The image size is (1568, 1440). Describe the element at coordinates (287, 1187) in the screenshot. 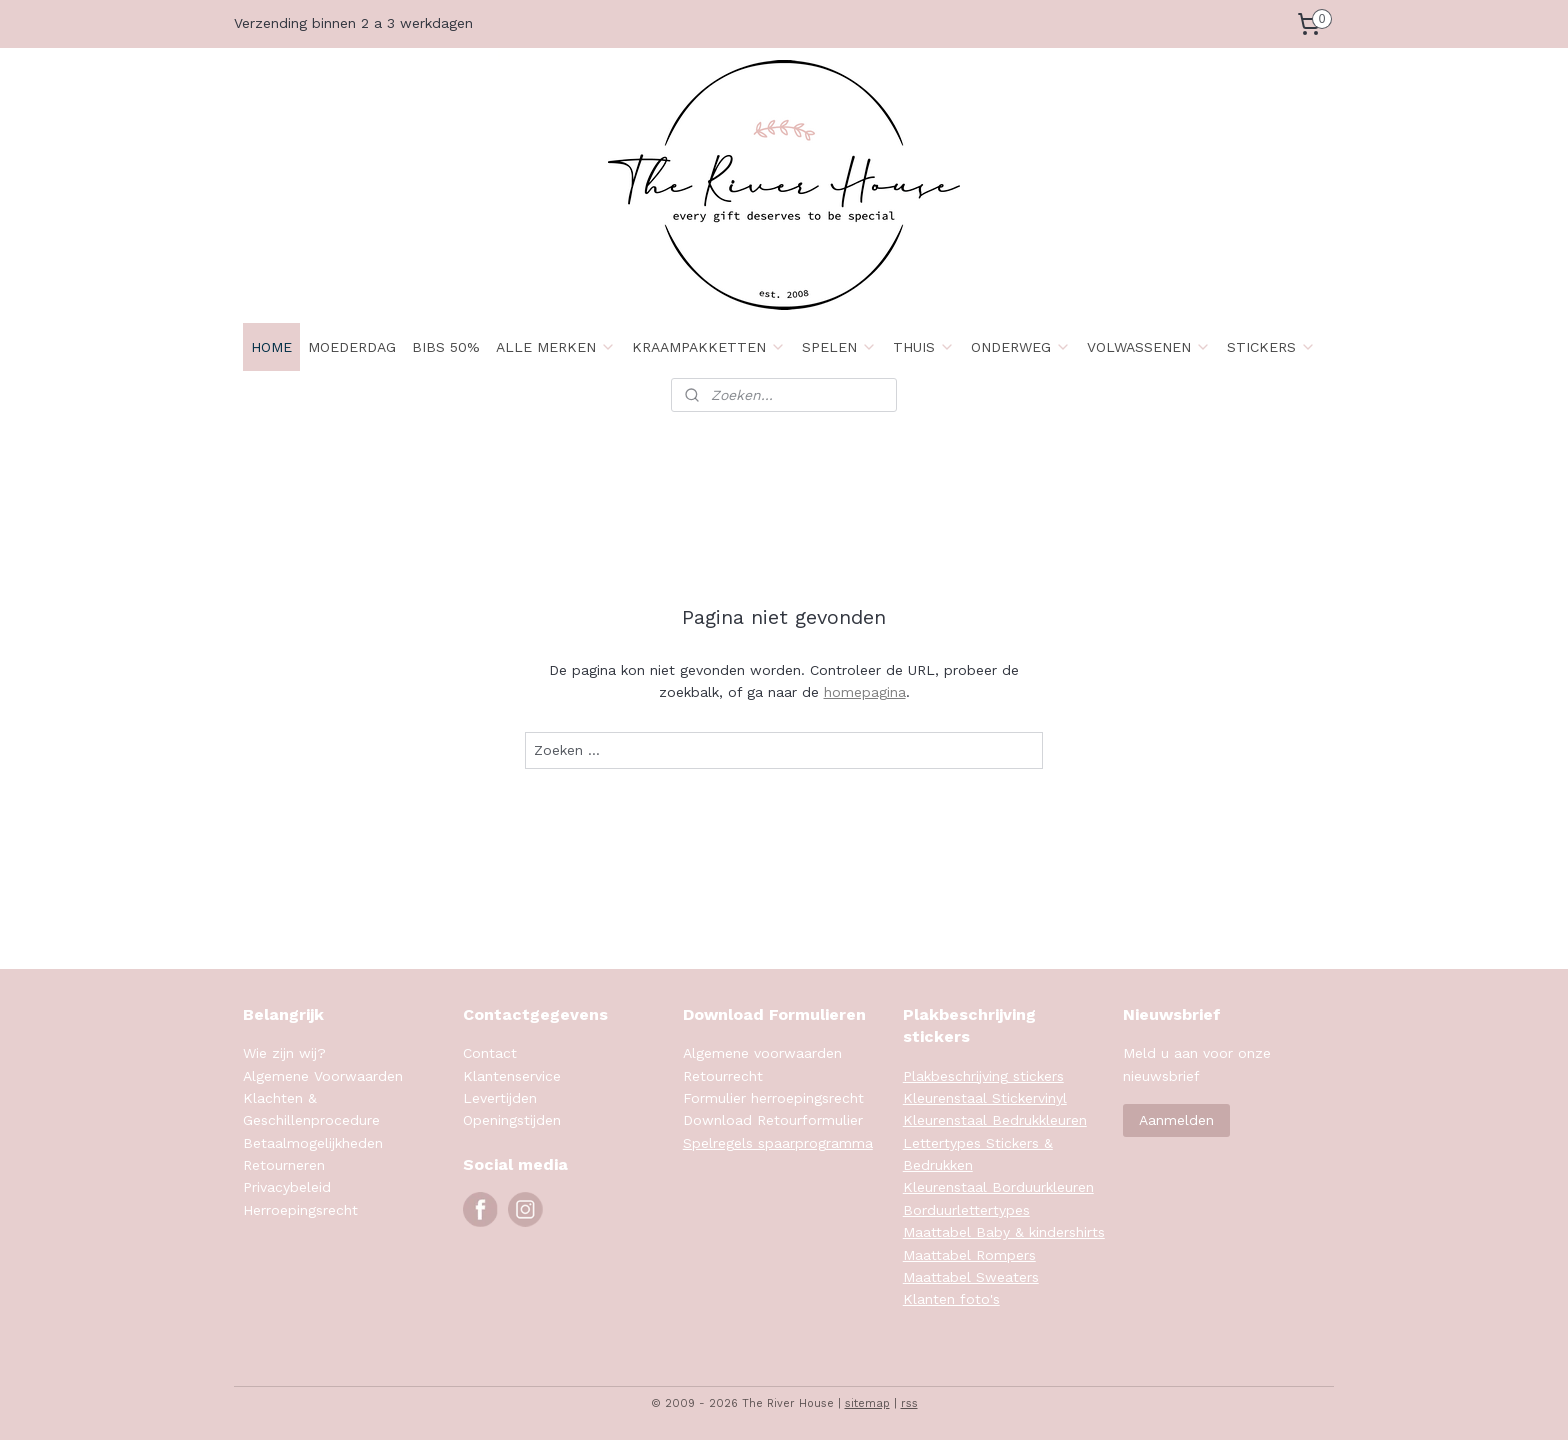

I see `Privacybeleid` at that location.